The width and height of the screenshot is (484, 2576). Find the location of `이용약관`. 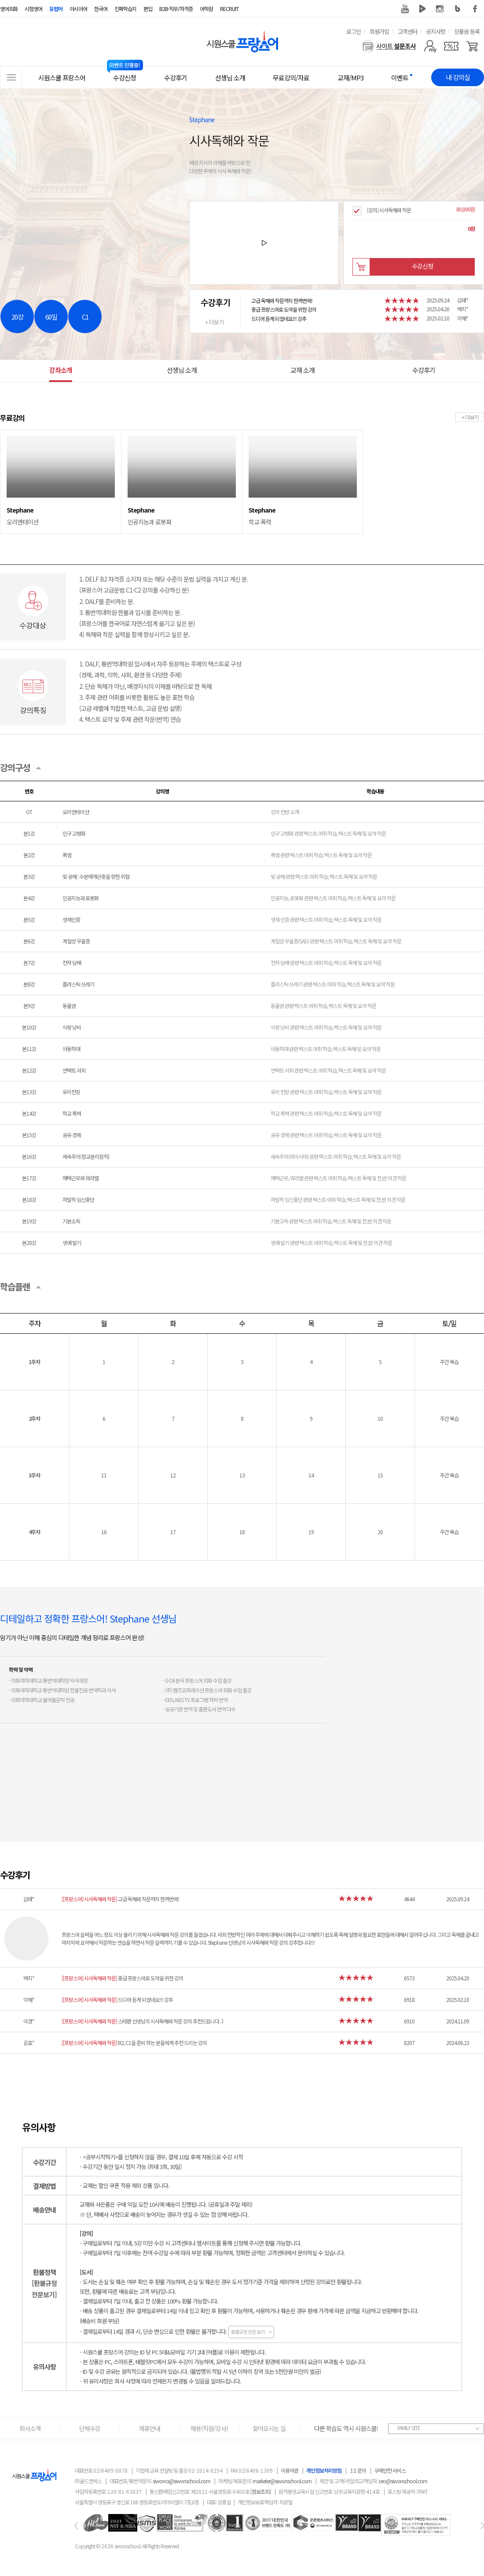

이용약관 is located at coordinates (289, 2470).